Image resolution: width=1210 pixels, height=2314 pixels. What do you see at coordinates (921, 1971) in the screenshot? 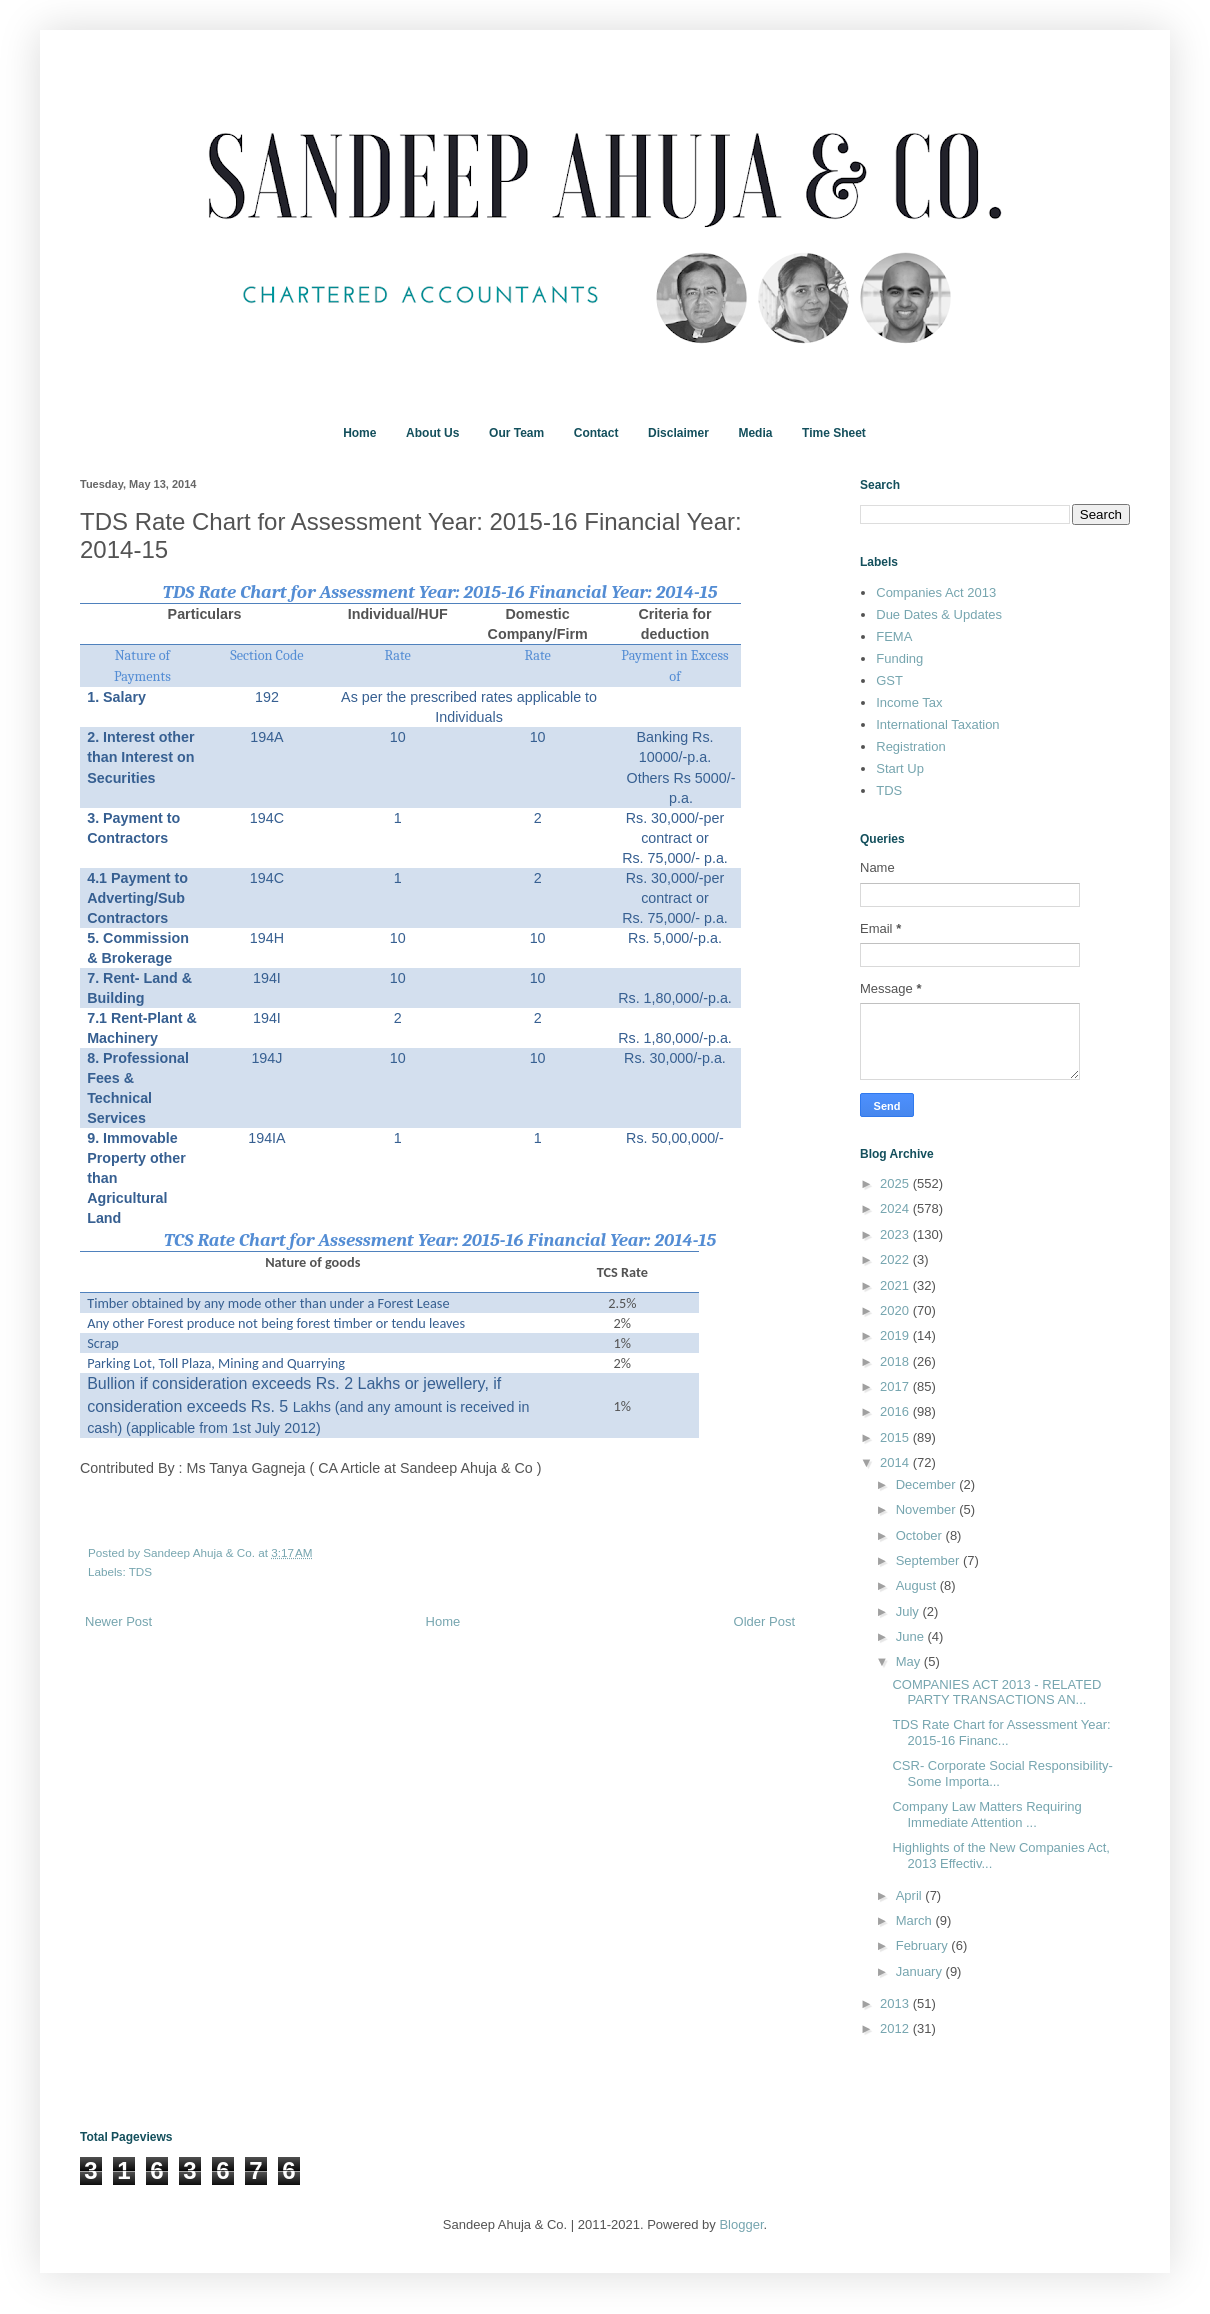
I see `January` at bounding box center [921, 1971].